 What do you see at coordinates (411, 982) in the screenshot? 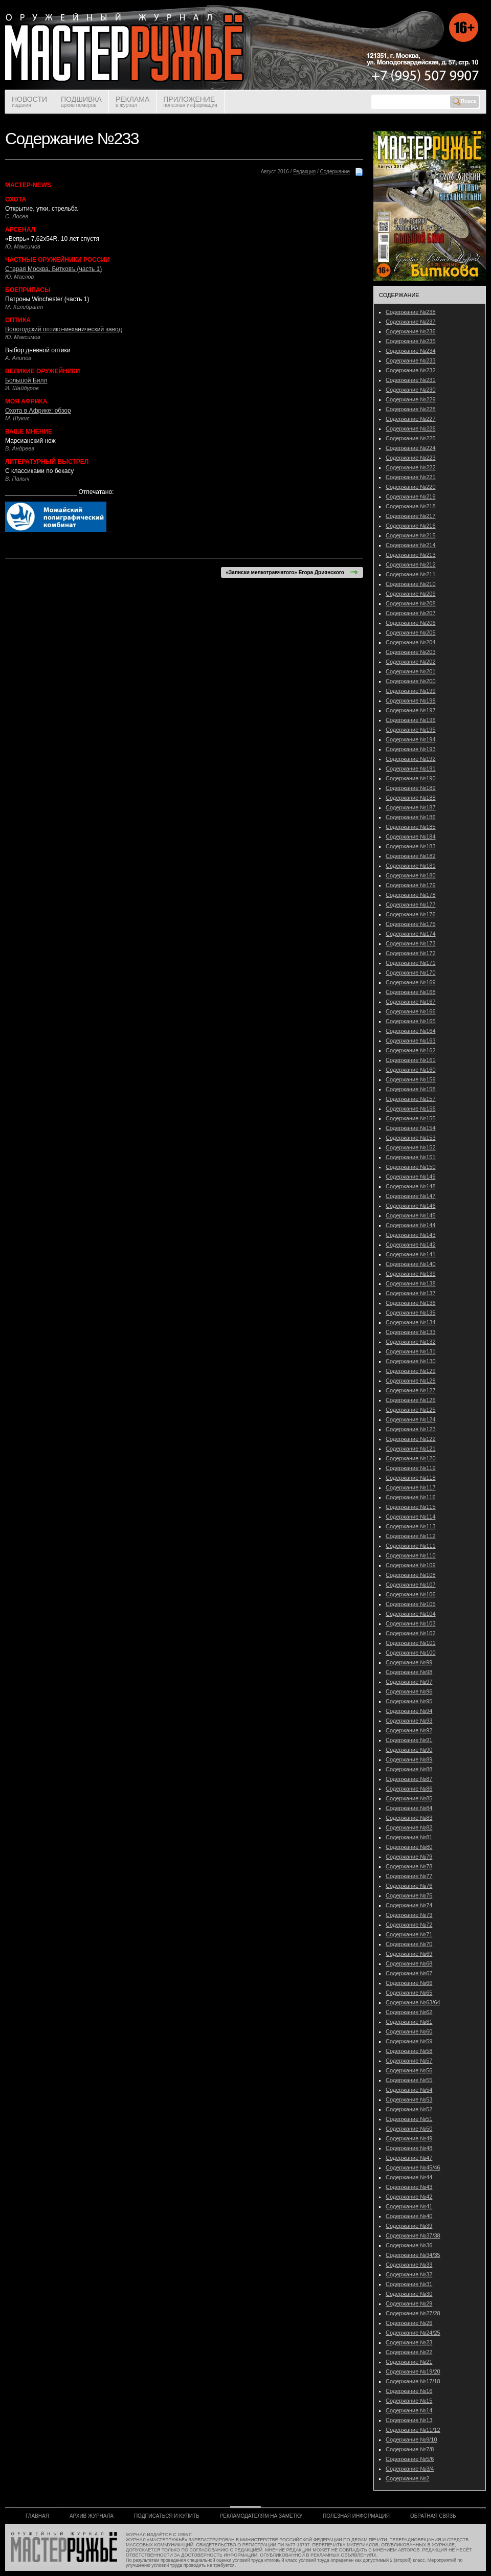
I see `Содержание №169` at bounding box center [411, 982].